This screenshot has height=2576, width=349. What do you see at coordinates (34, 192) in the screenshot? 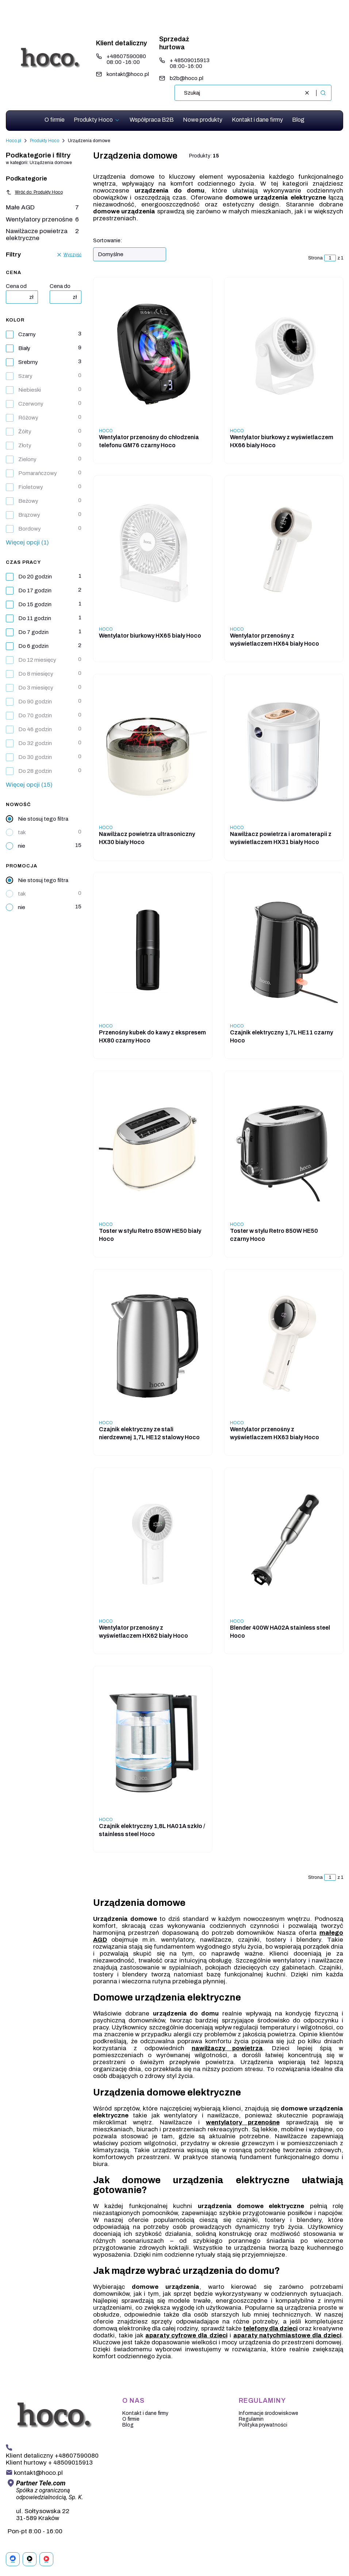
I see `Wróć do: Produkty Hoco` at bounding box center [34, 192].